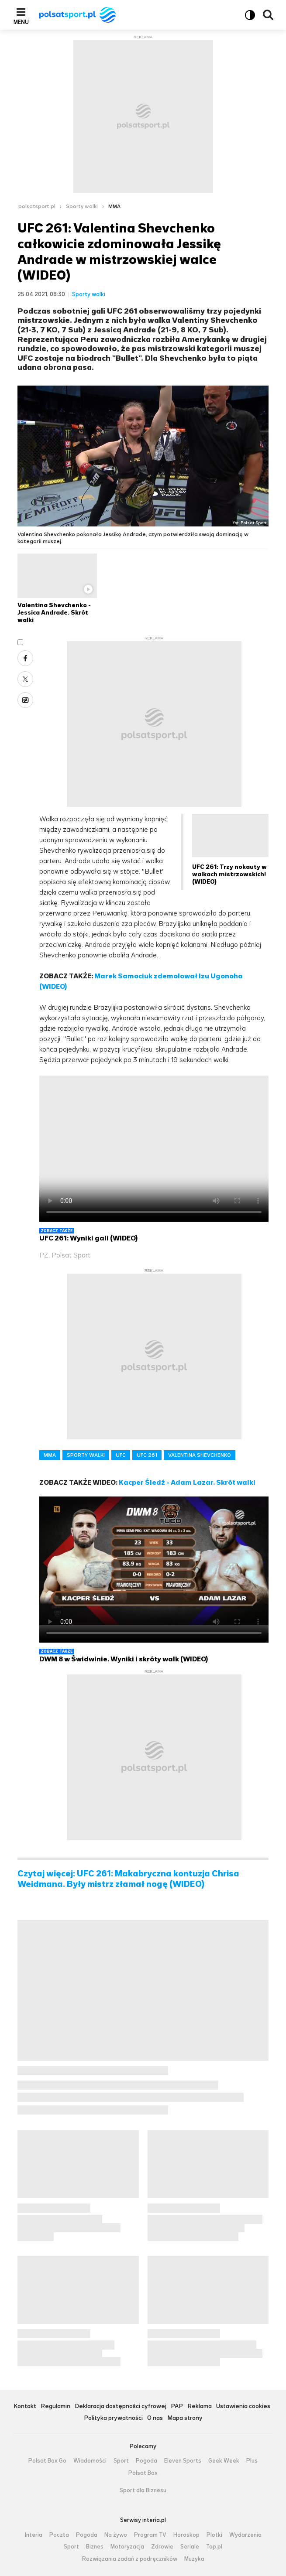 Image resolution: width=286 pixels, height=2576 pixels. What do you see at coordinates (214, 2546) in the screenshot?
I see `Top.pl` at bounding box center [214, 2546].